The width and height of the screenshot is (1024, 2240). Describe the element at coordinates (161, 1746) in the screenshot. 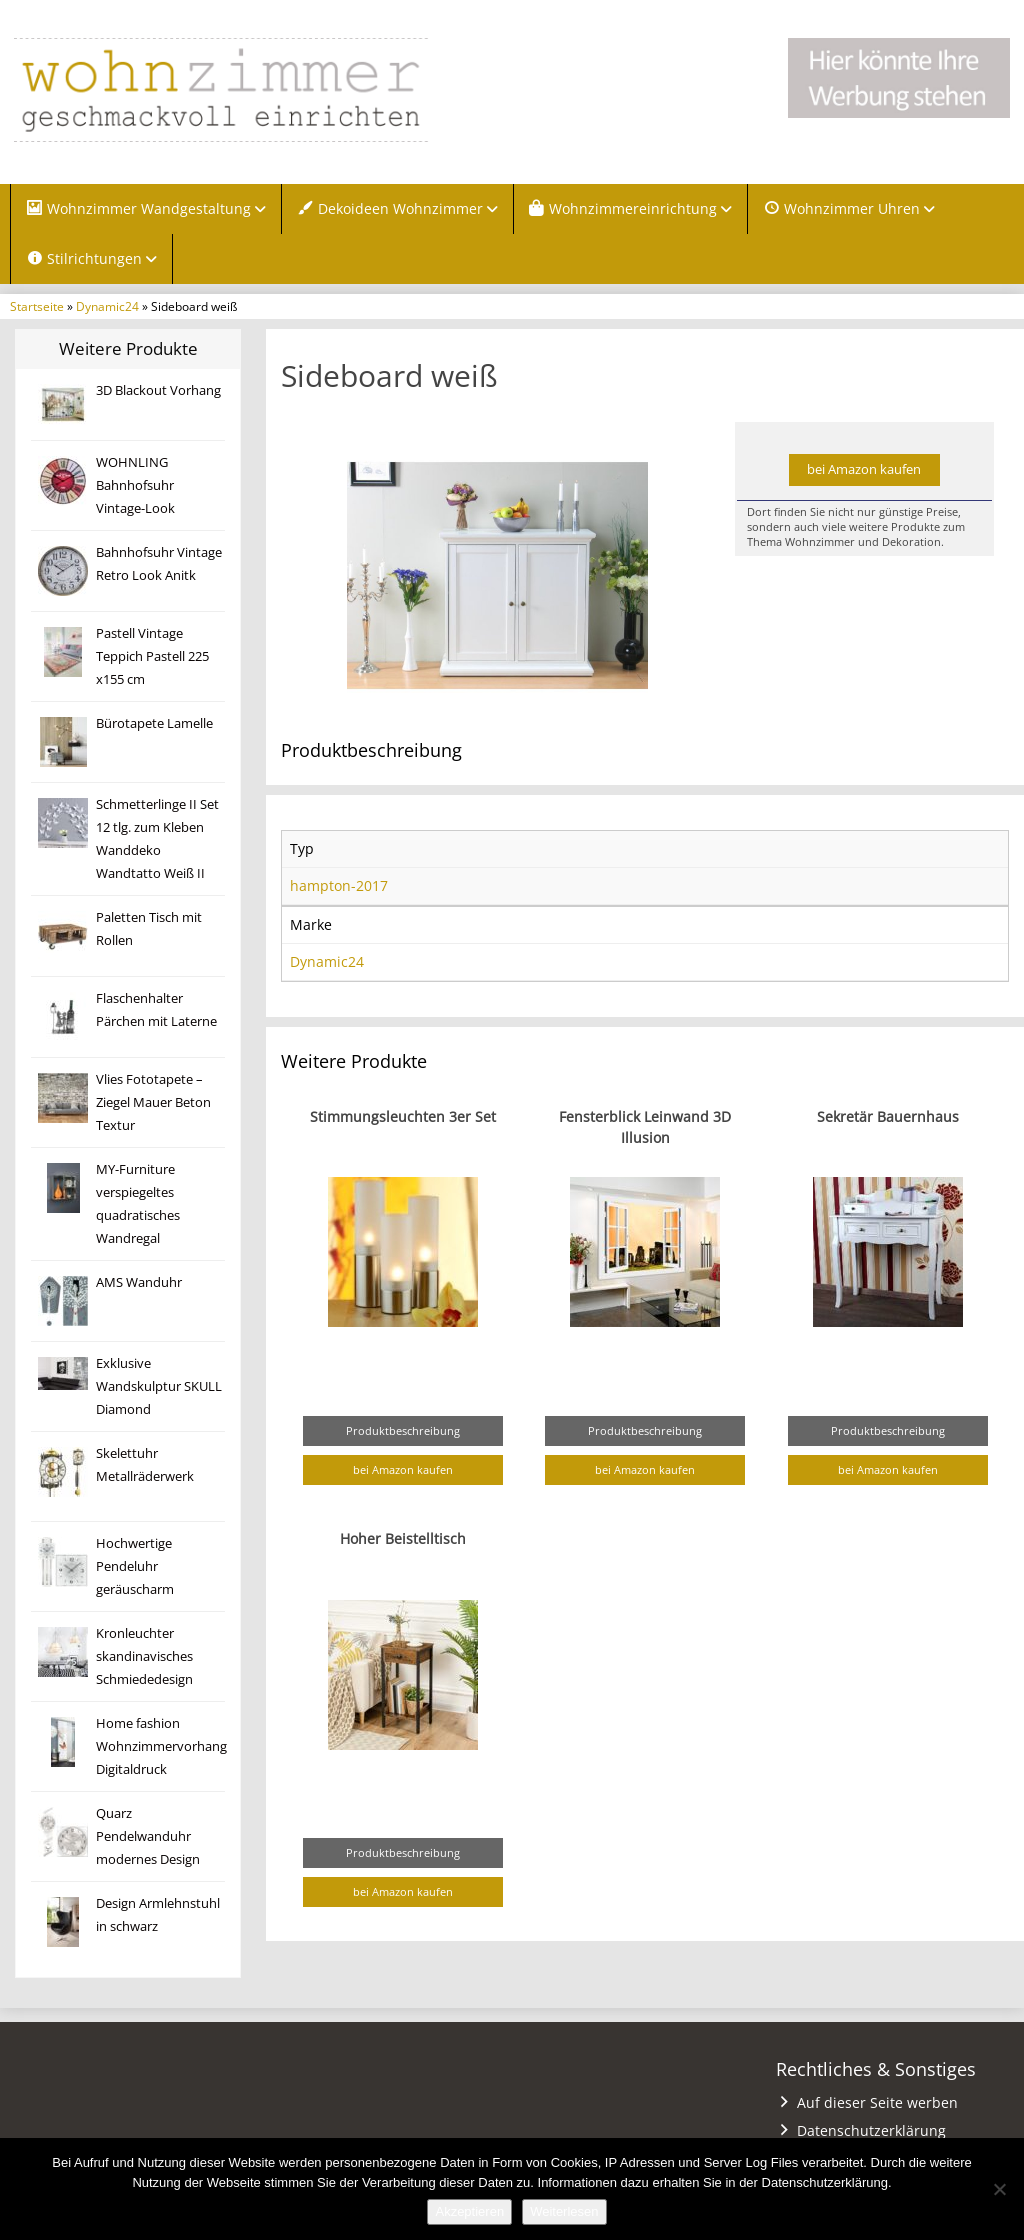

I see `Home fashion Wohnzimmervorhang Digitaldruck` at that location.